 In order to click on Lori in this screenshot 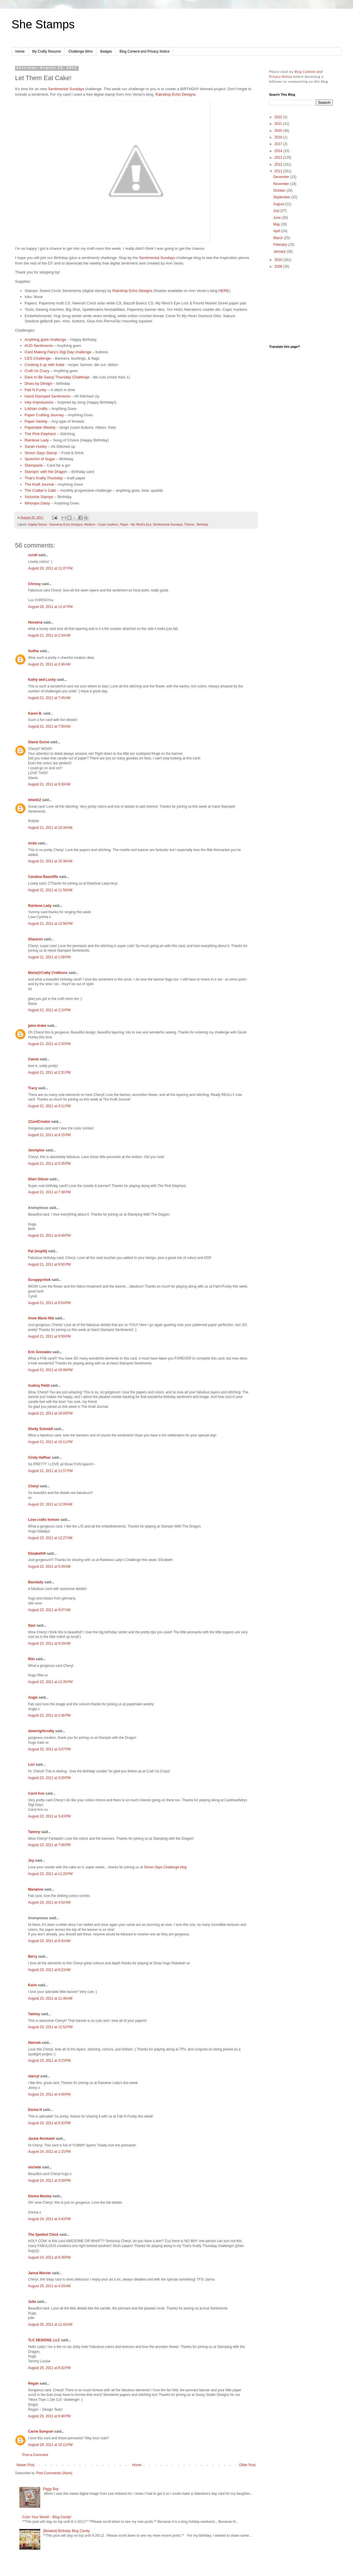, I will do `click(31, 1765)`.